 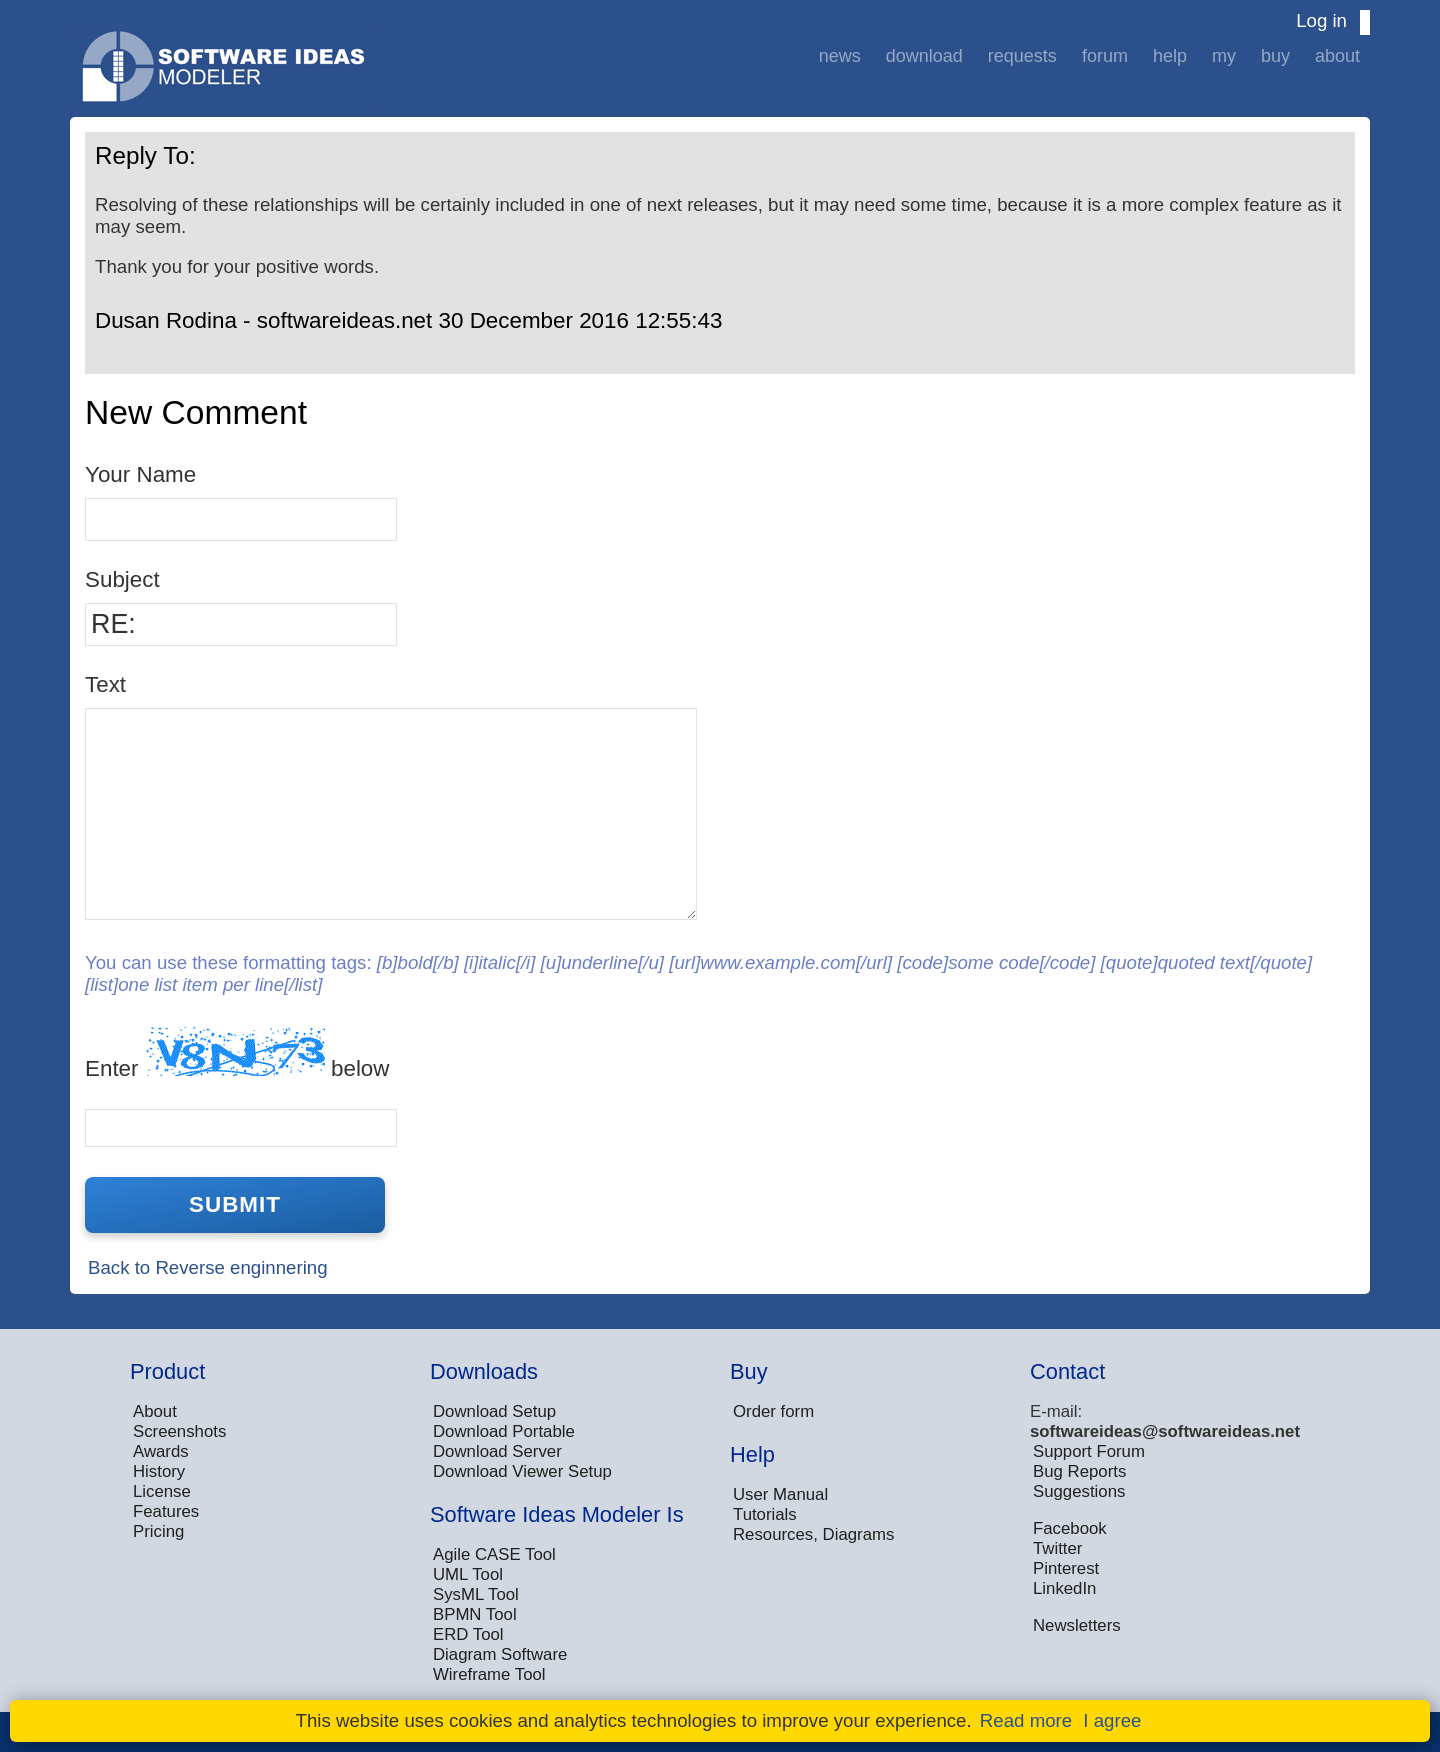 I want to click on History, so click(x=159, y=1471).